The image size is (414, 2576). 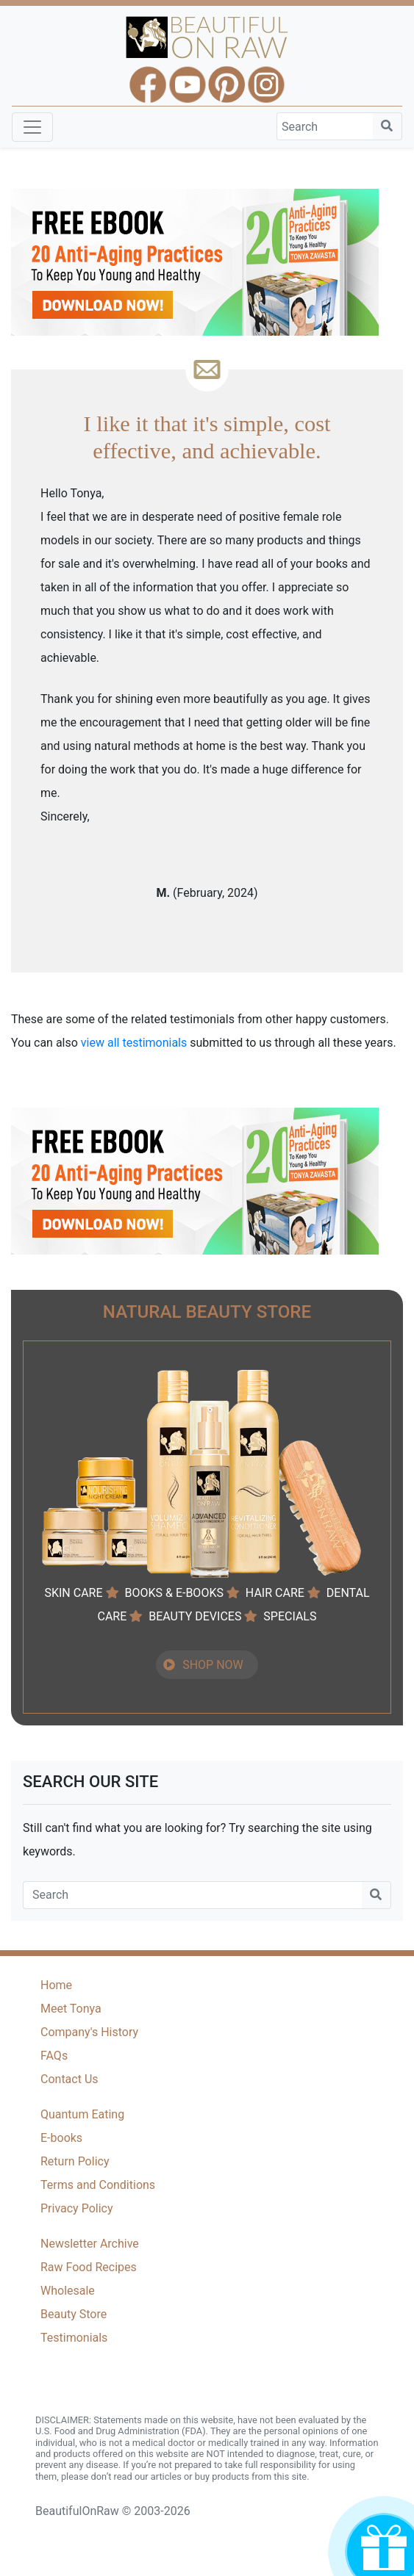 I want to click on Contact Us, so click(x=69, y=2079).